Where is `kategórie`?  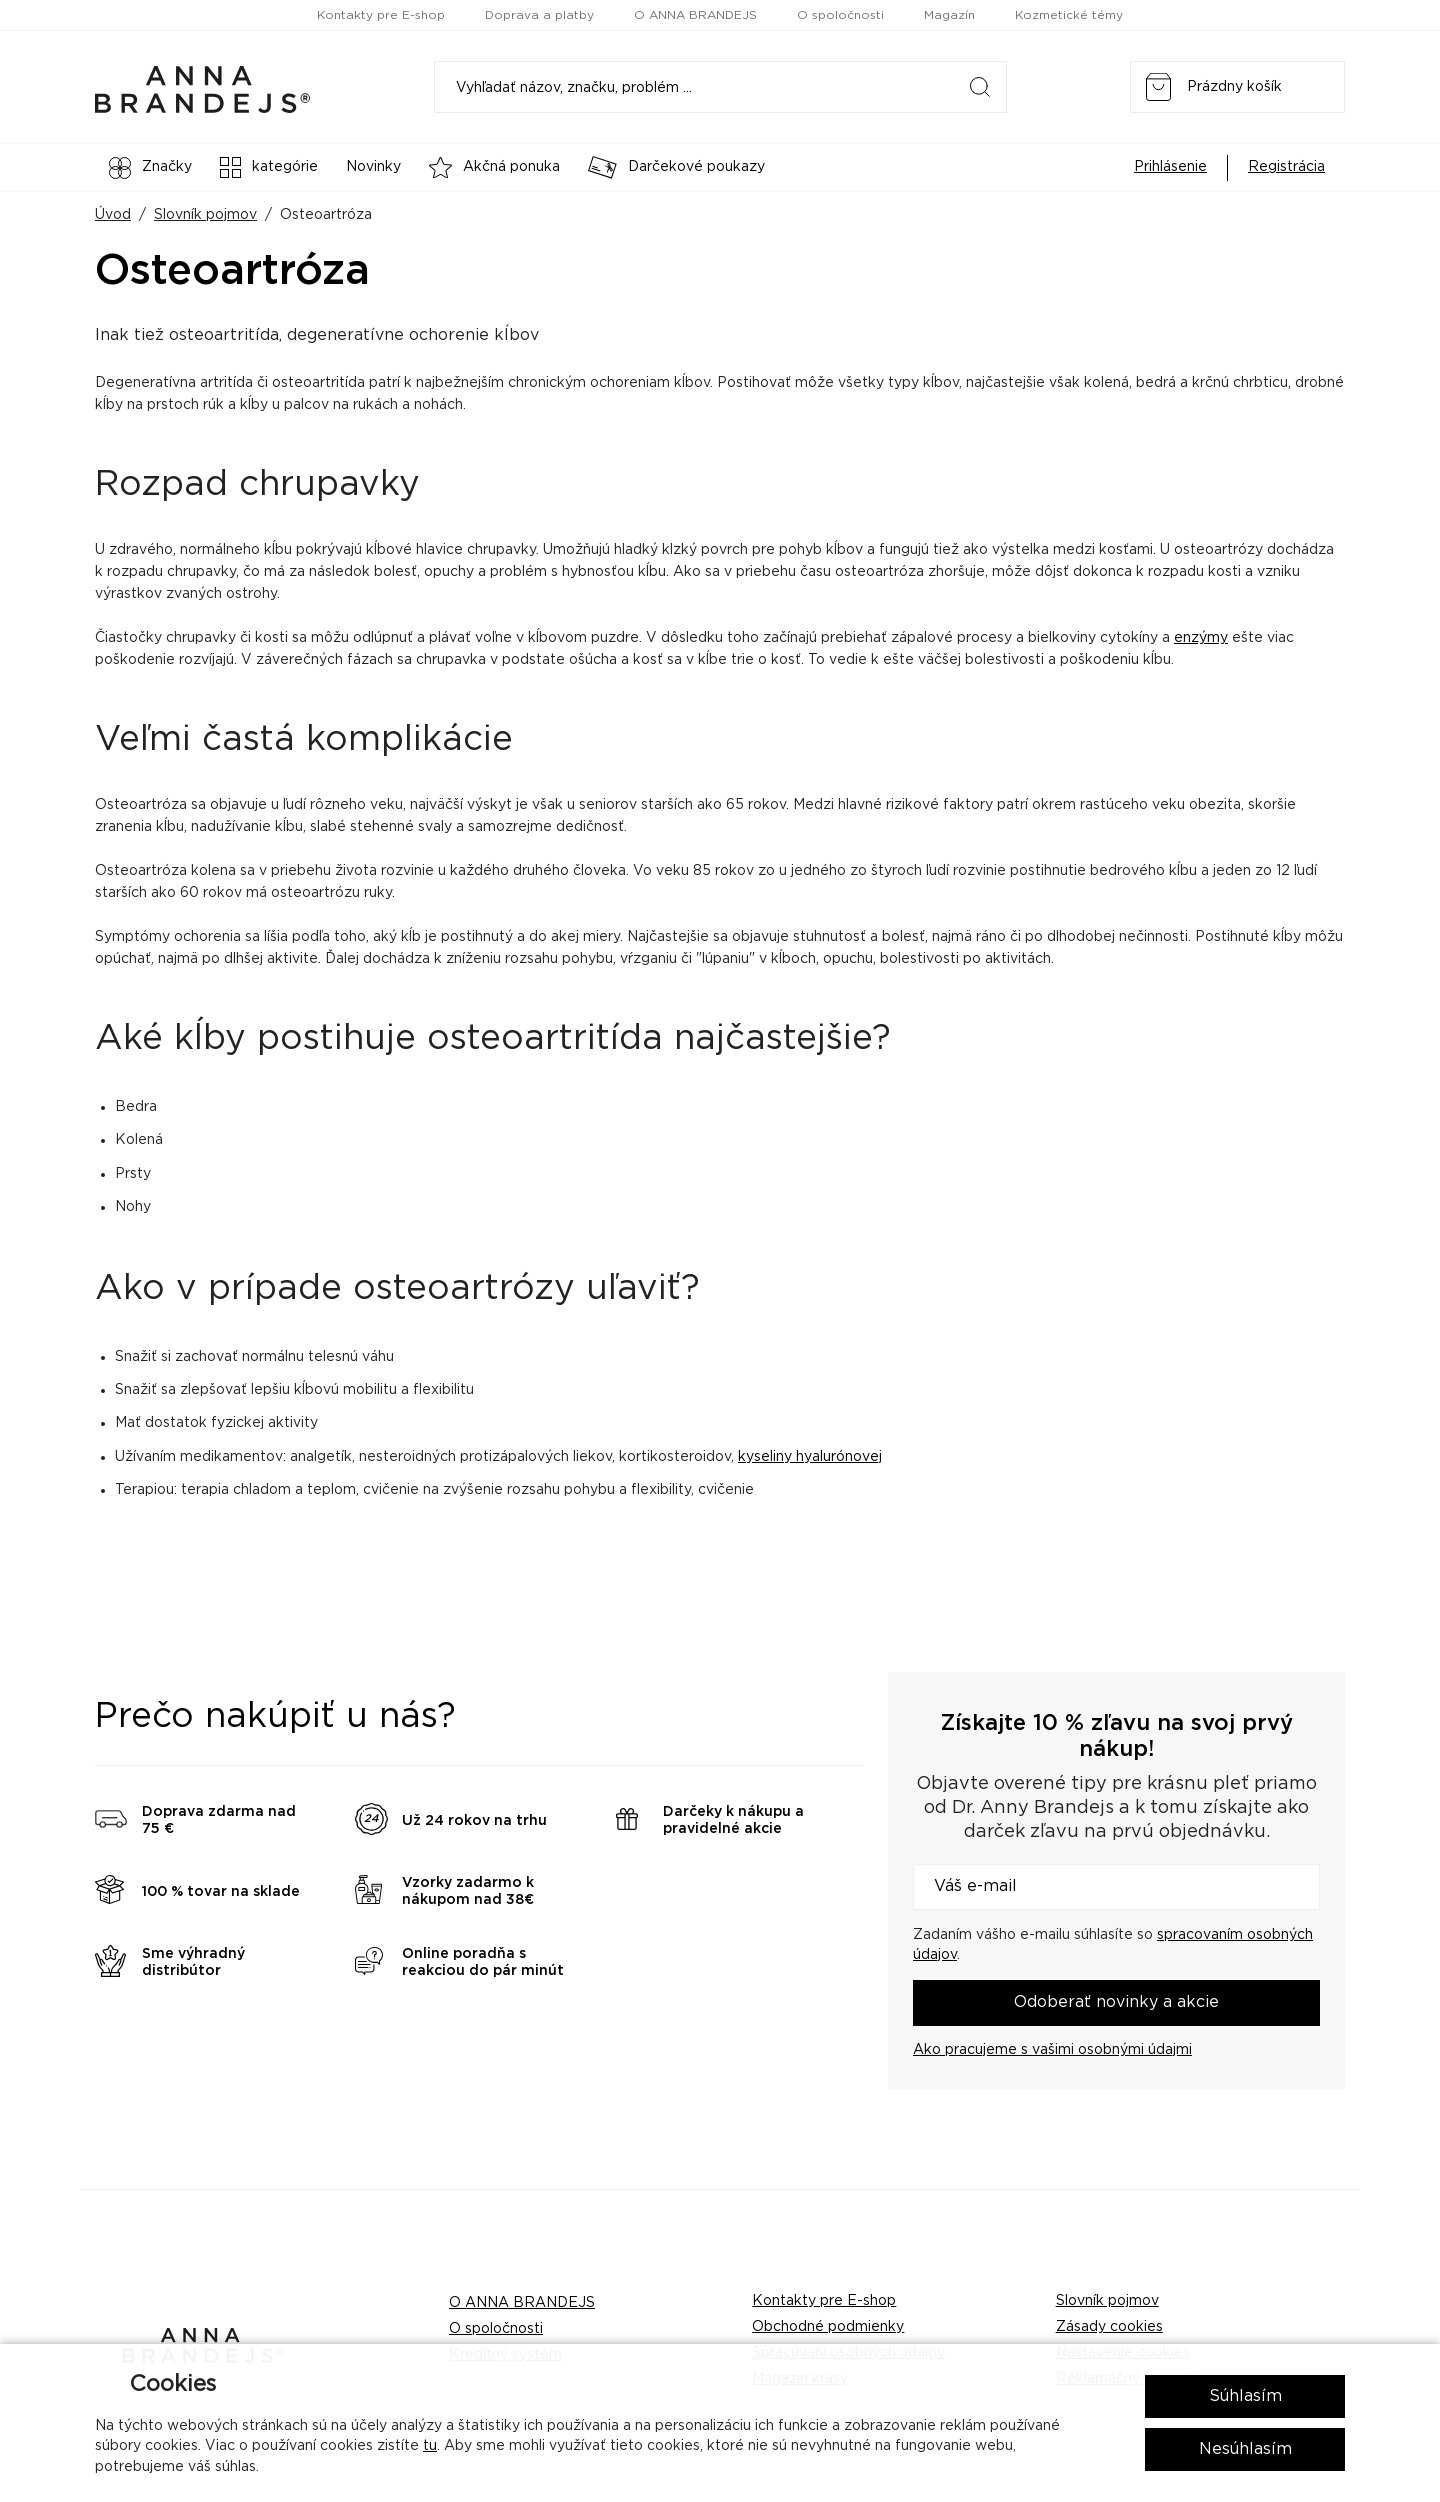
kategórie is located at coordinates (269, 167).